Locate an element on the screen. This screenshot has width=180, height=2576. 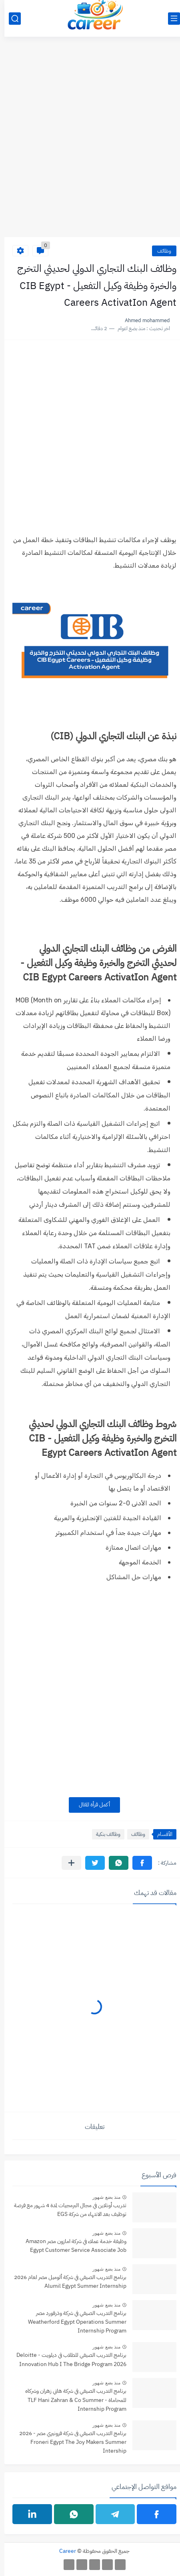
برنامج التدريب الصيفي فى شركة فرونيري مصر - 2026 Froneri Egypt The Joy Makers Summer Intership is located at coordinates (68, 2442).